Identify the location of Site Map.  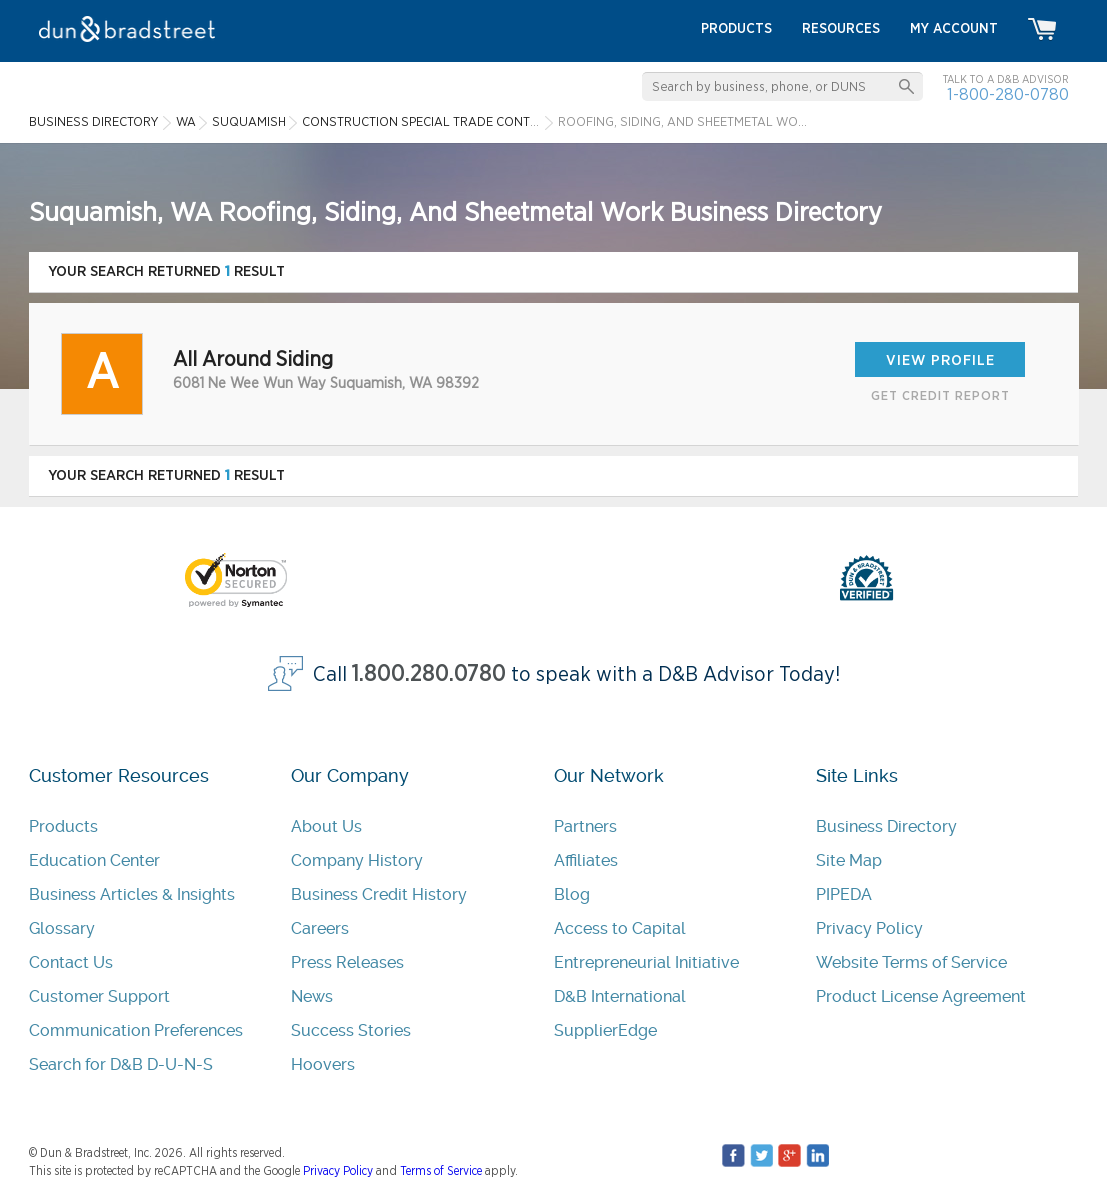
(849, 860).